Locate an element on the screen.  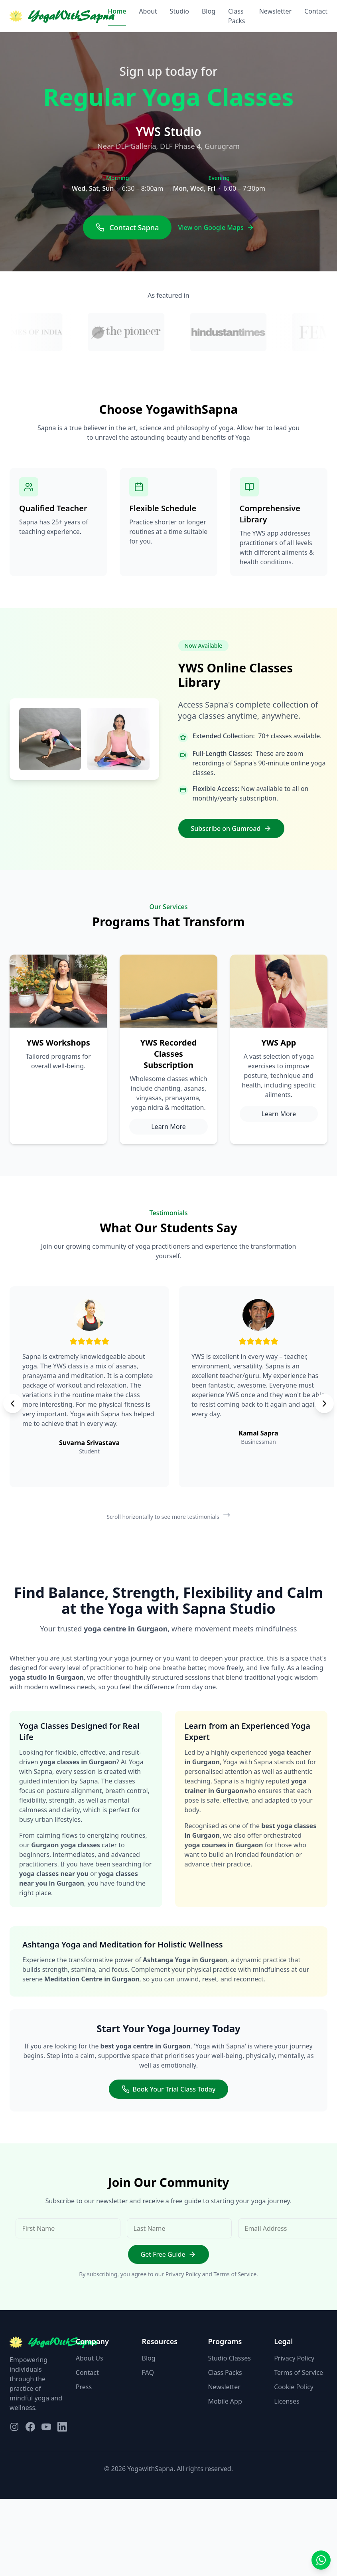
Newsletter is located at coordinates (275, 11).